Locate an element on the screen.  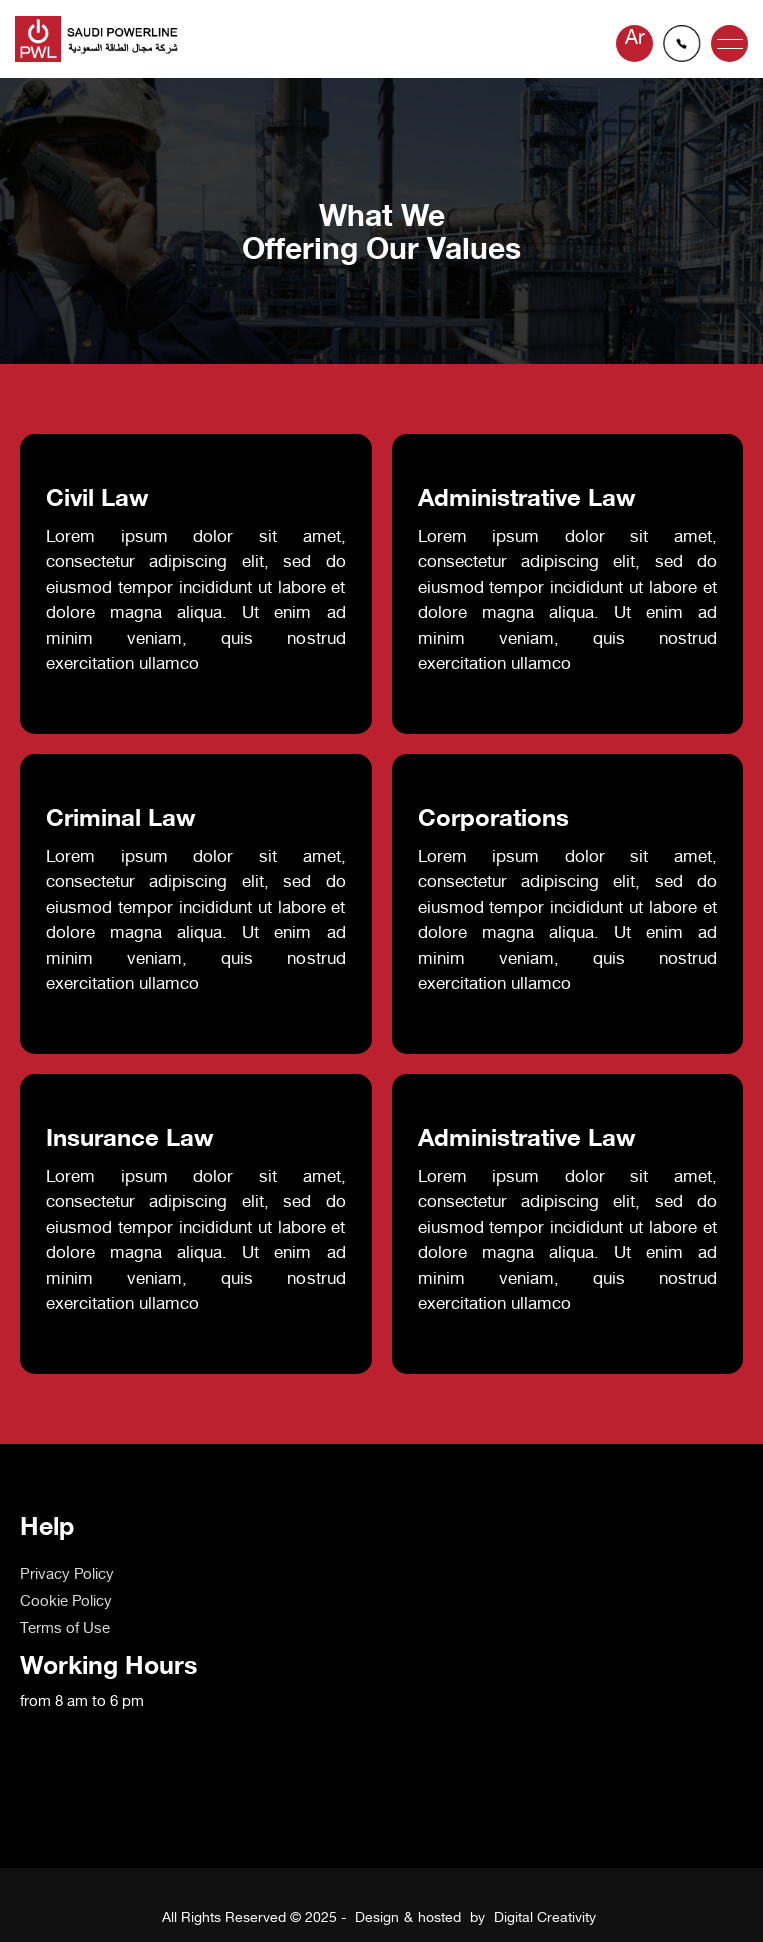
About us is located at coordinates (50, 1602).